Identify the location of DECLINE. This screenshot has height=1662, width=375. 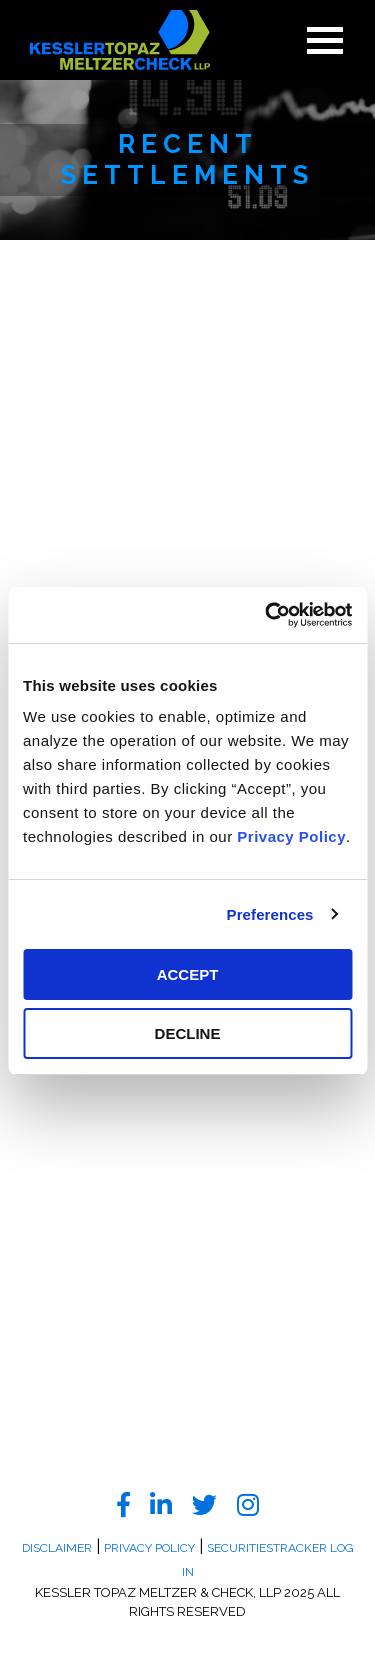
(188, 1033).